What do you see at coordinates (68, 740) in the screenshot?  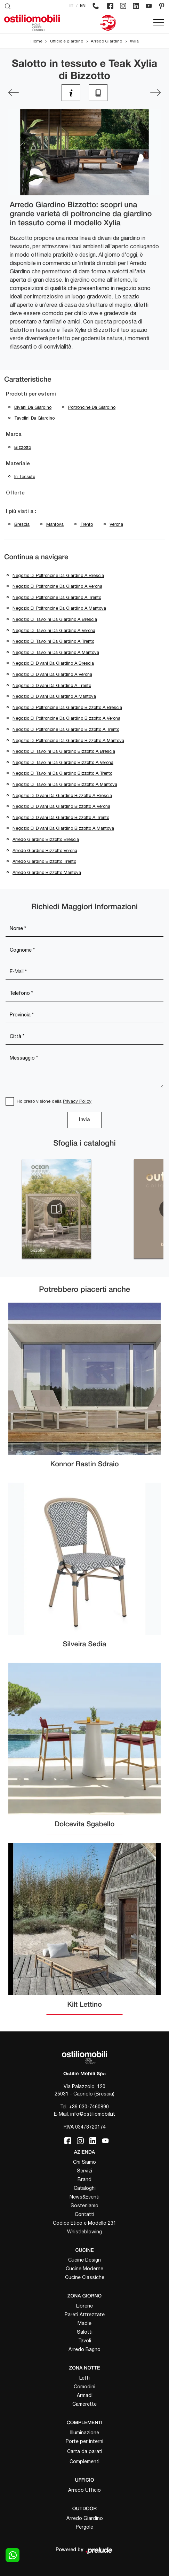 I see `Negozio di poltroncine da giardino Bizzotto a Mantova` at bounding box center [68, 740].